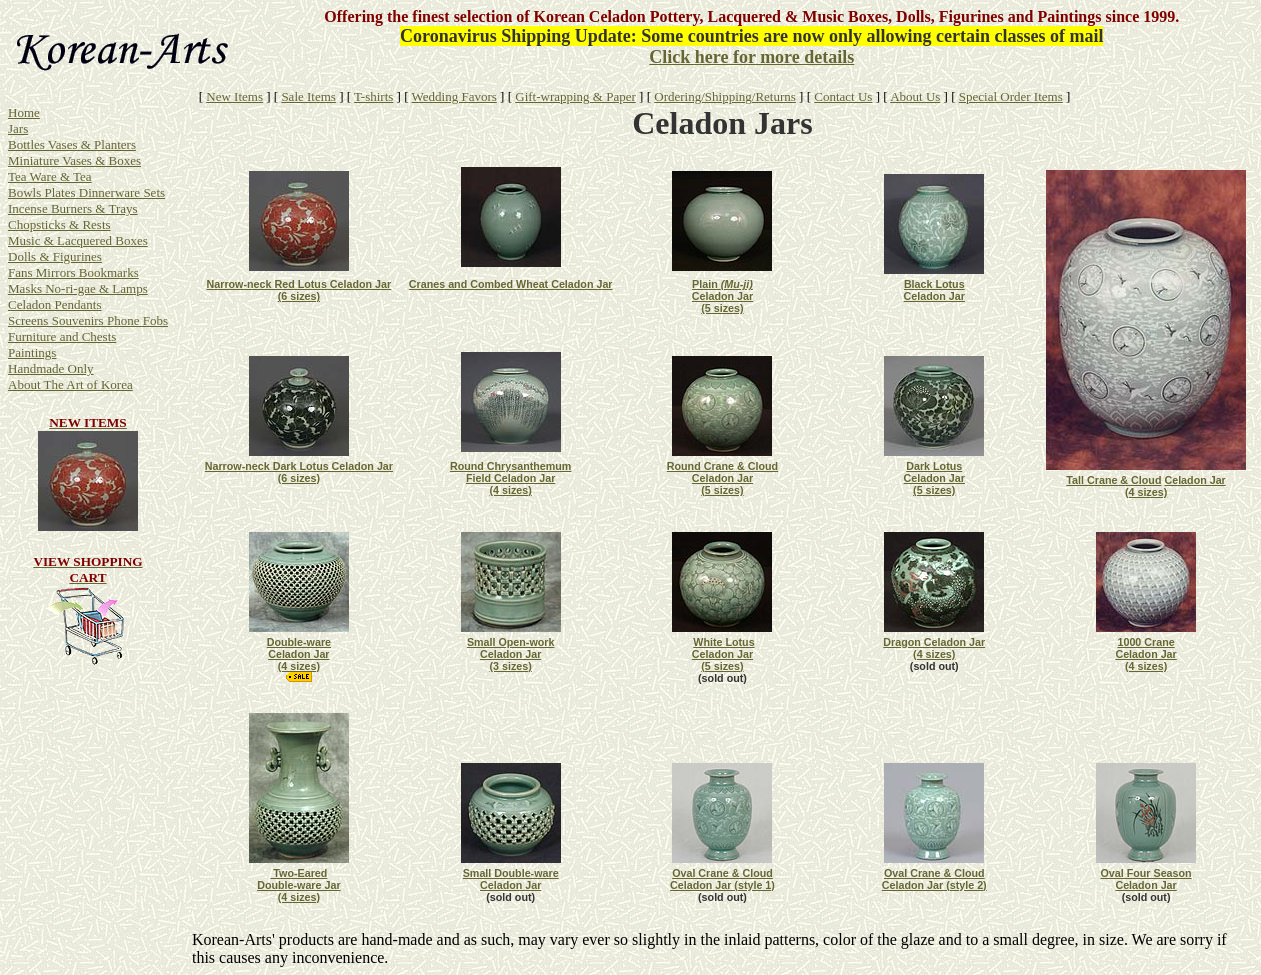 This screenshot has height=975, width=1261. I want to click on Masks No-ri-gae & Lamps, so click(78, 288).